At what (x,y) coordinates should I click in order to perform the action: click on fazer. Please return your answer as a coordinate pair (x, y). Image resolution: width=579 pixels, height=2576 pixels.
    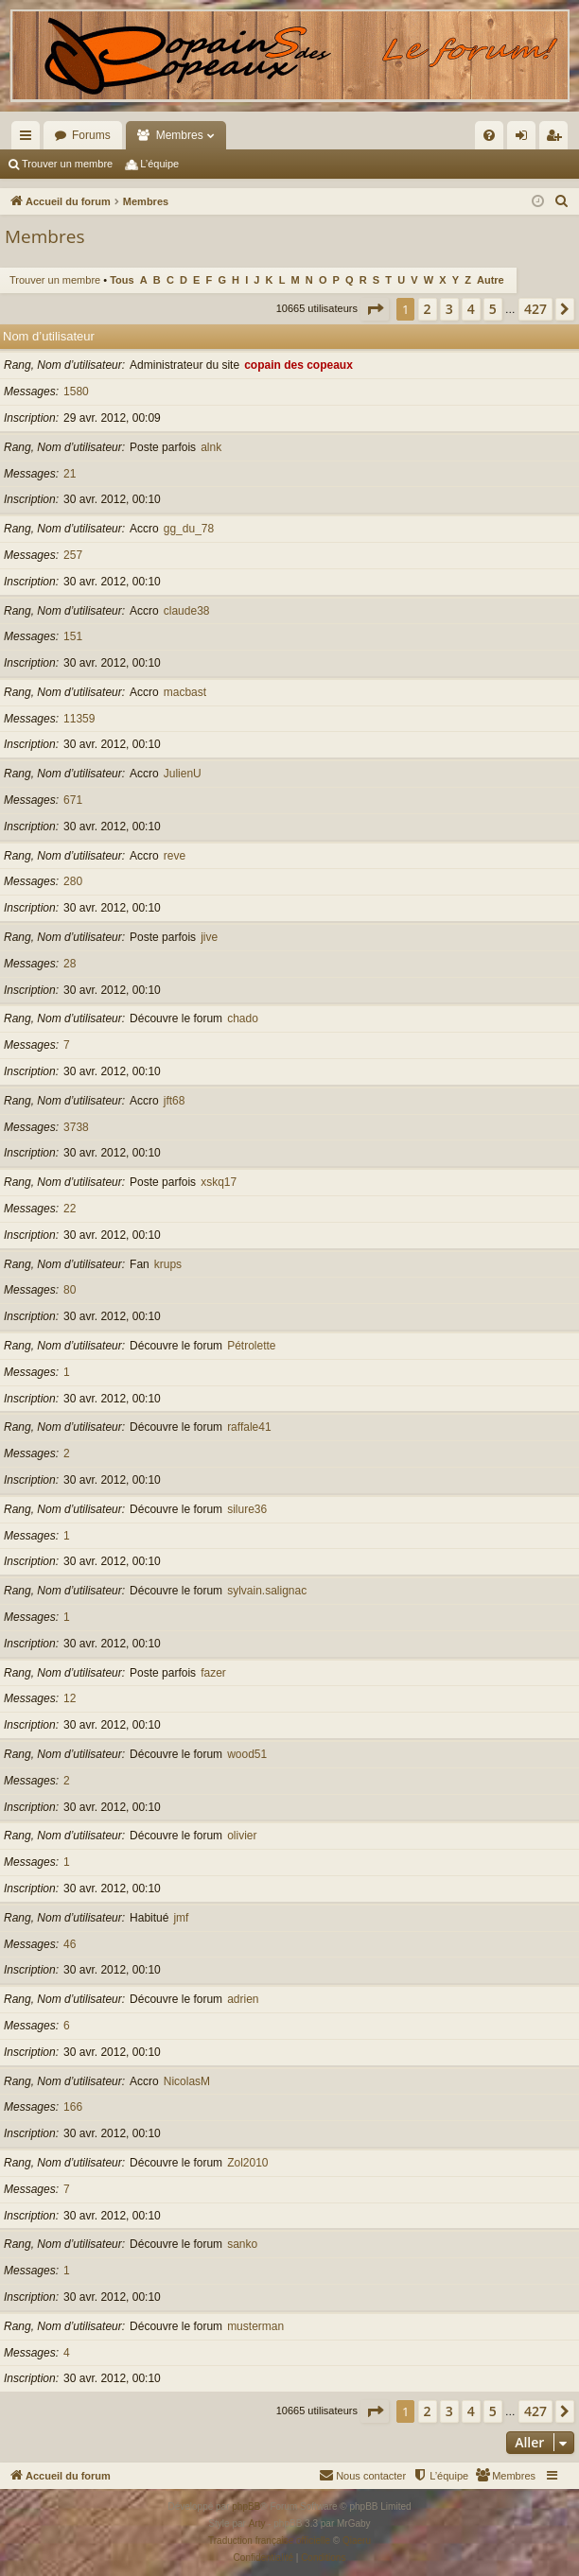
    Looking at the image, I should click on (213, 1673).